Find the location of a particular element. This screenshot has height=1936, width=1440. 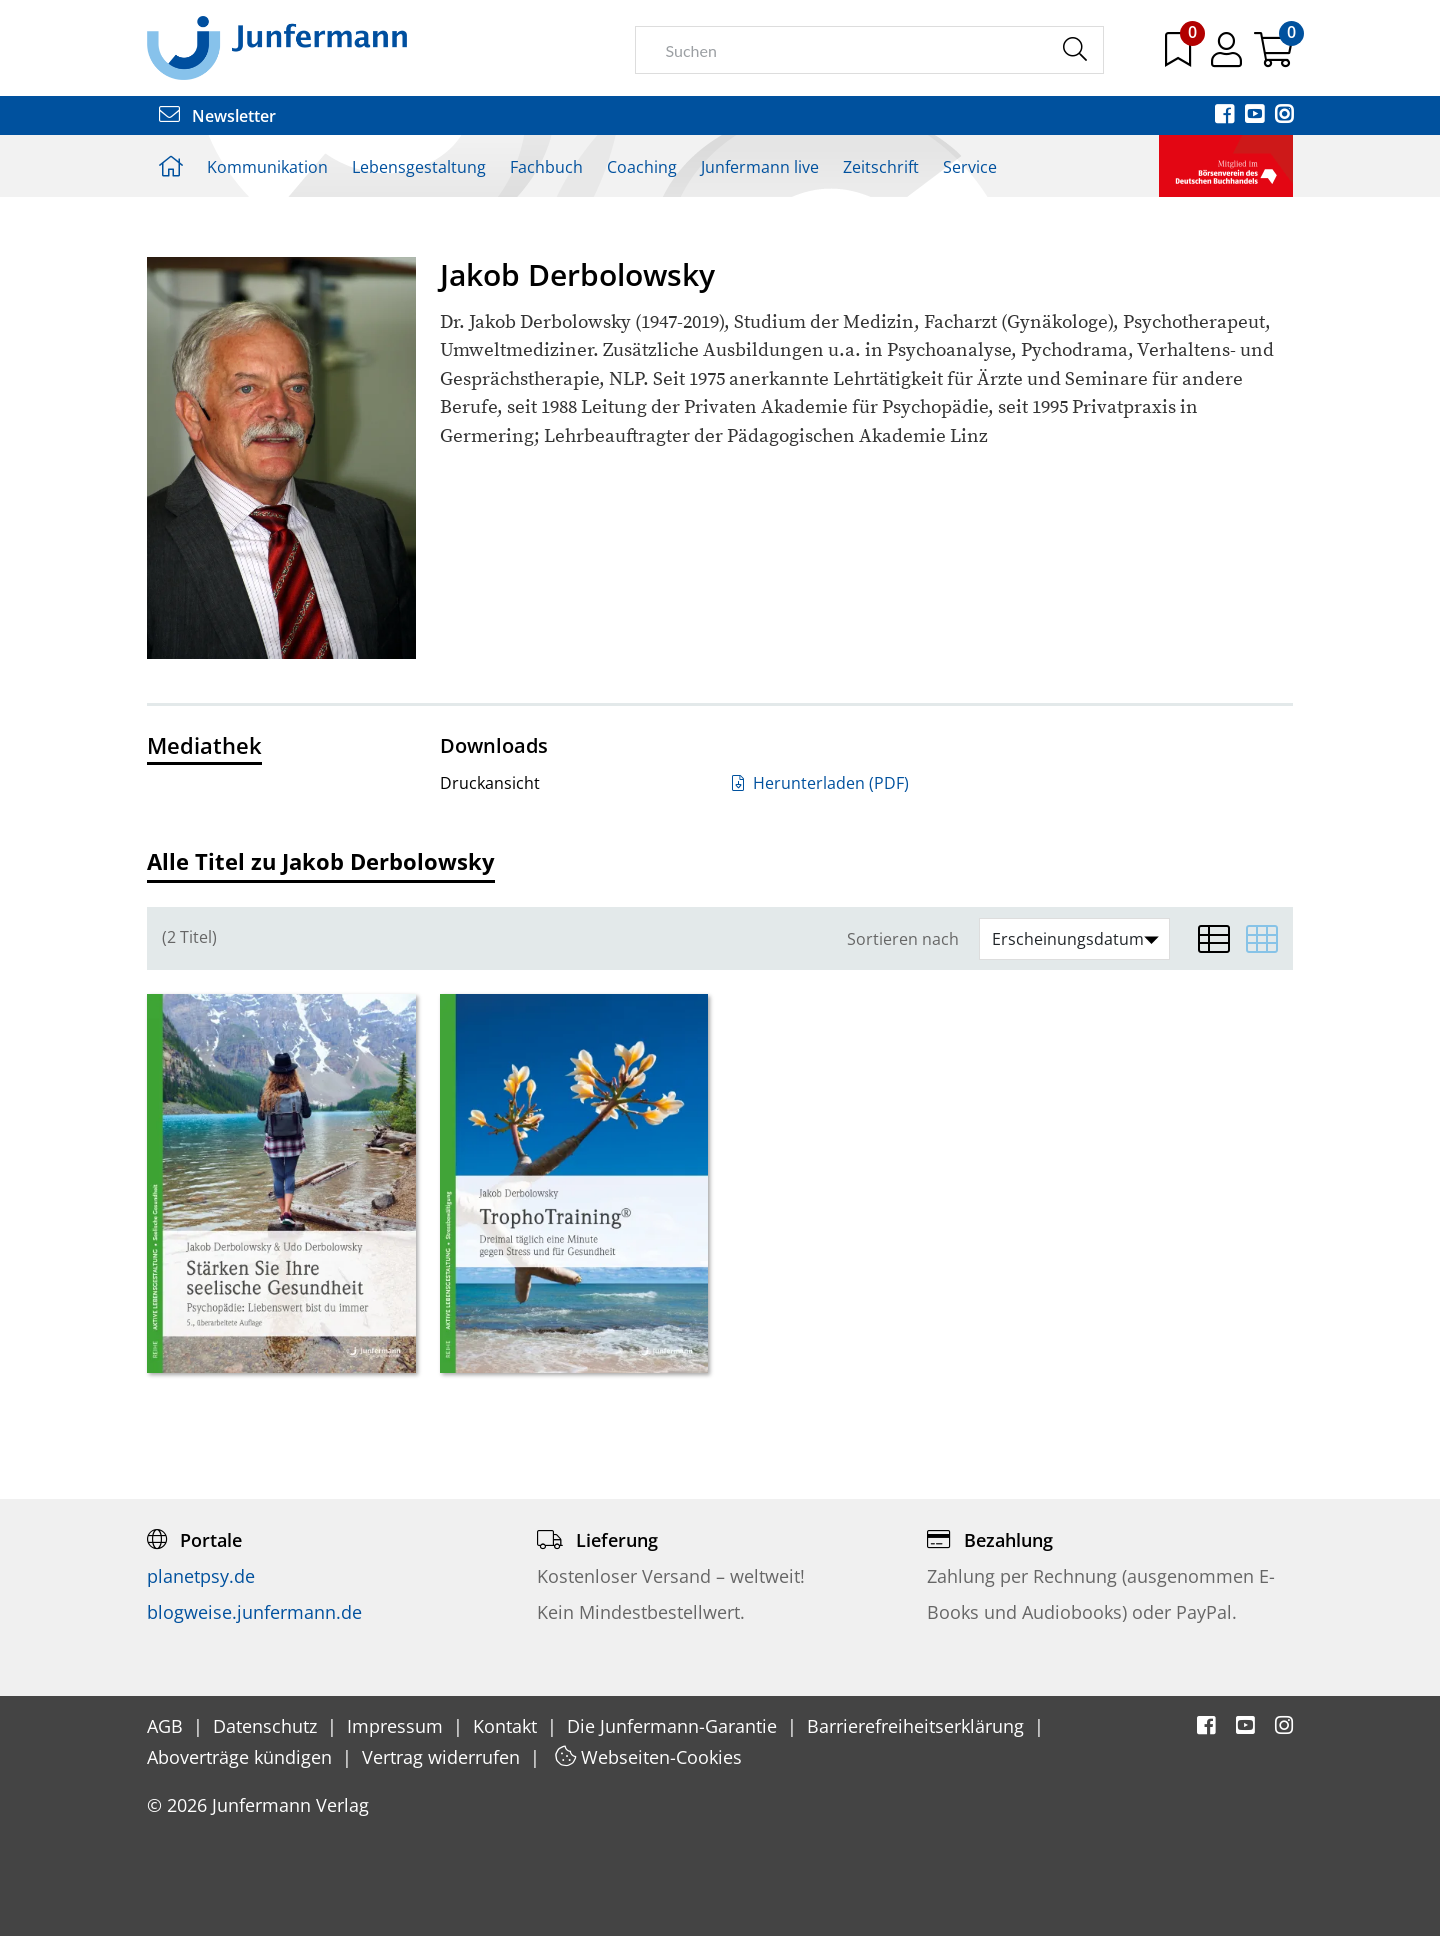

Fachbuch is located at coordinates (546, 167).